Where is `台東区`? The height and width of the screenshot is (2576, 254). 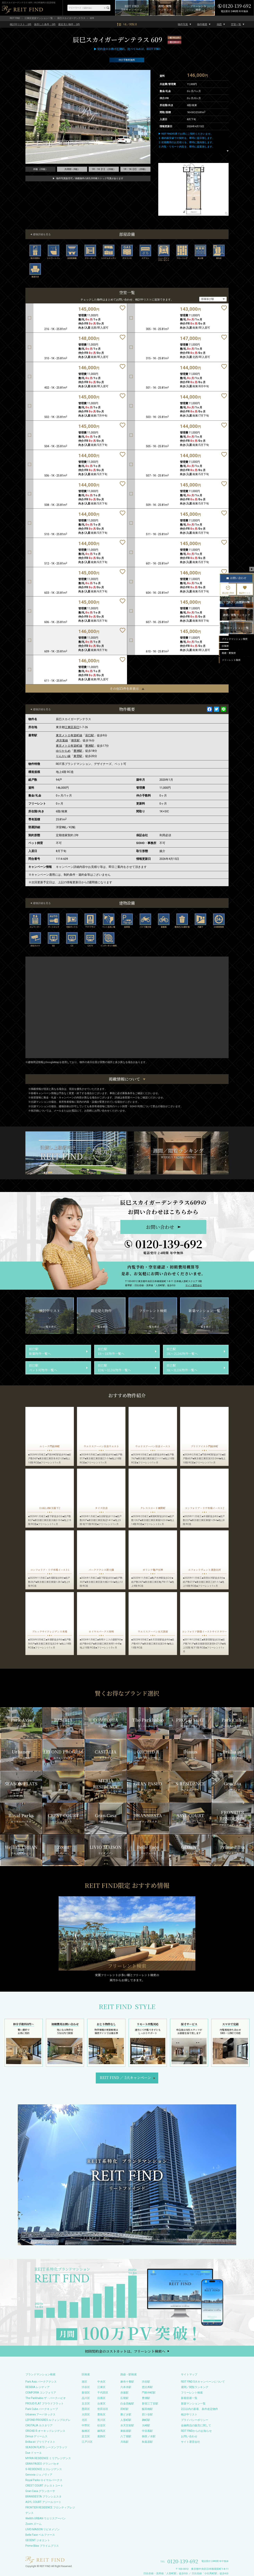 台東区 is located at coordinates (101, 2403).